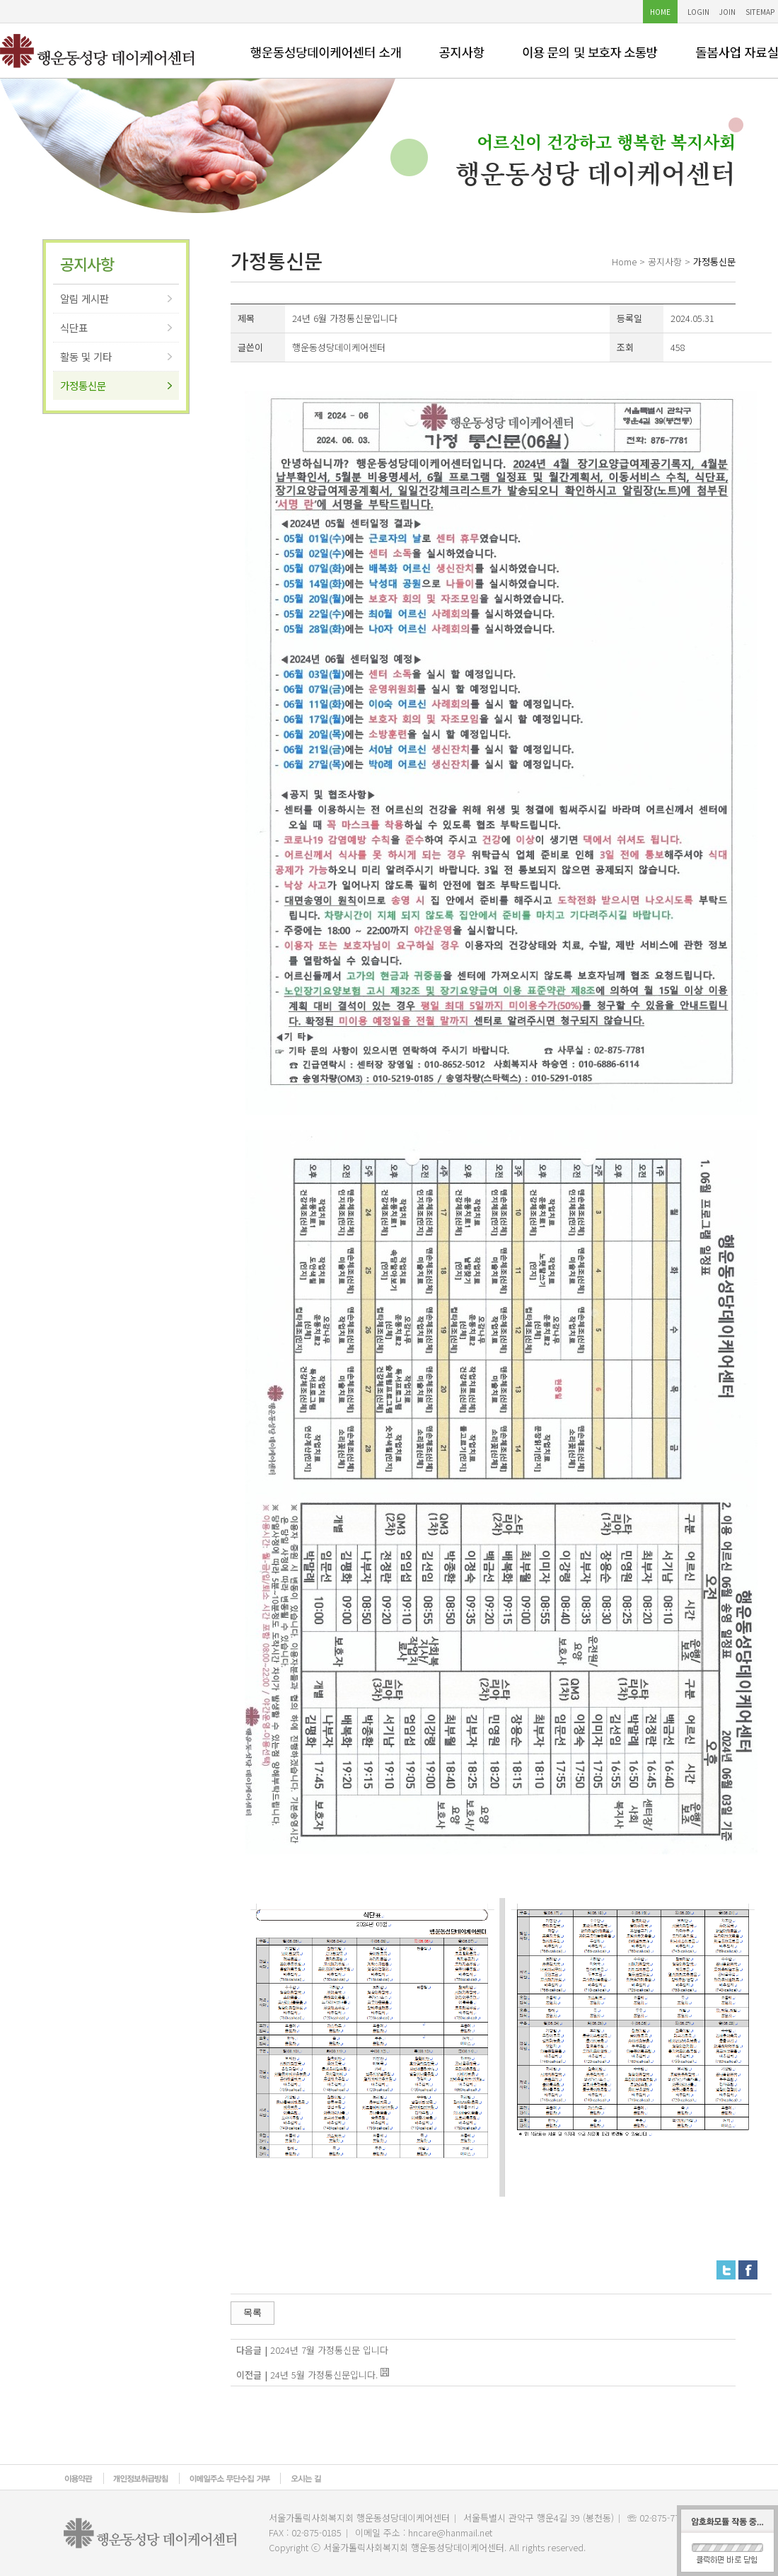 This screenshot has width=778, height=2576. Describe the element at coordinates (74, 327) in the screenshot. I see `식단표` at that location.